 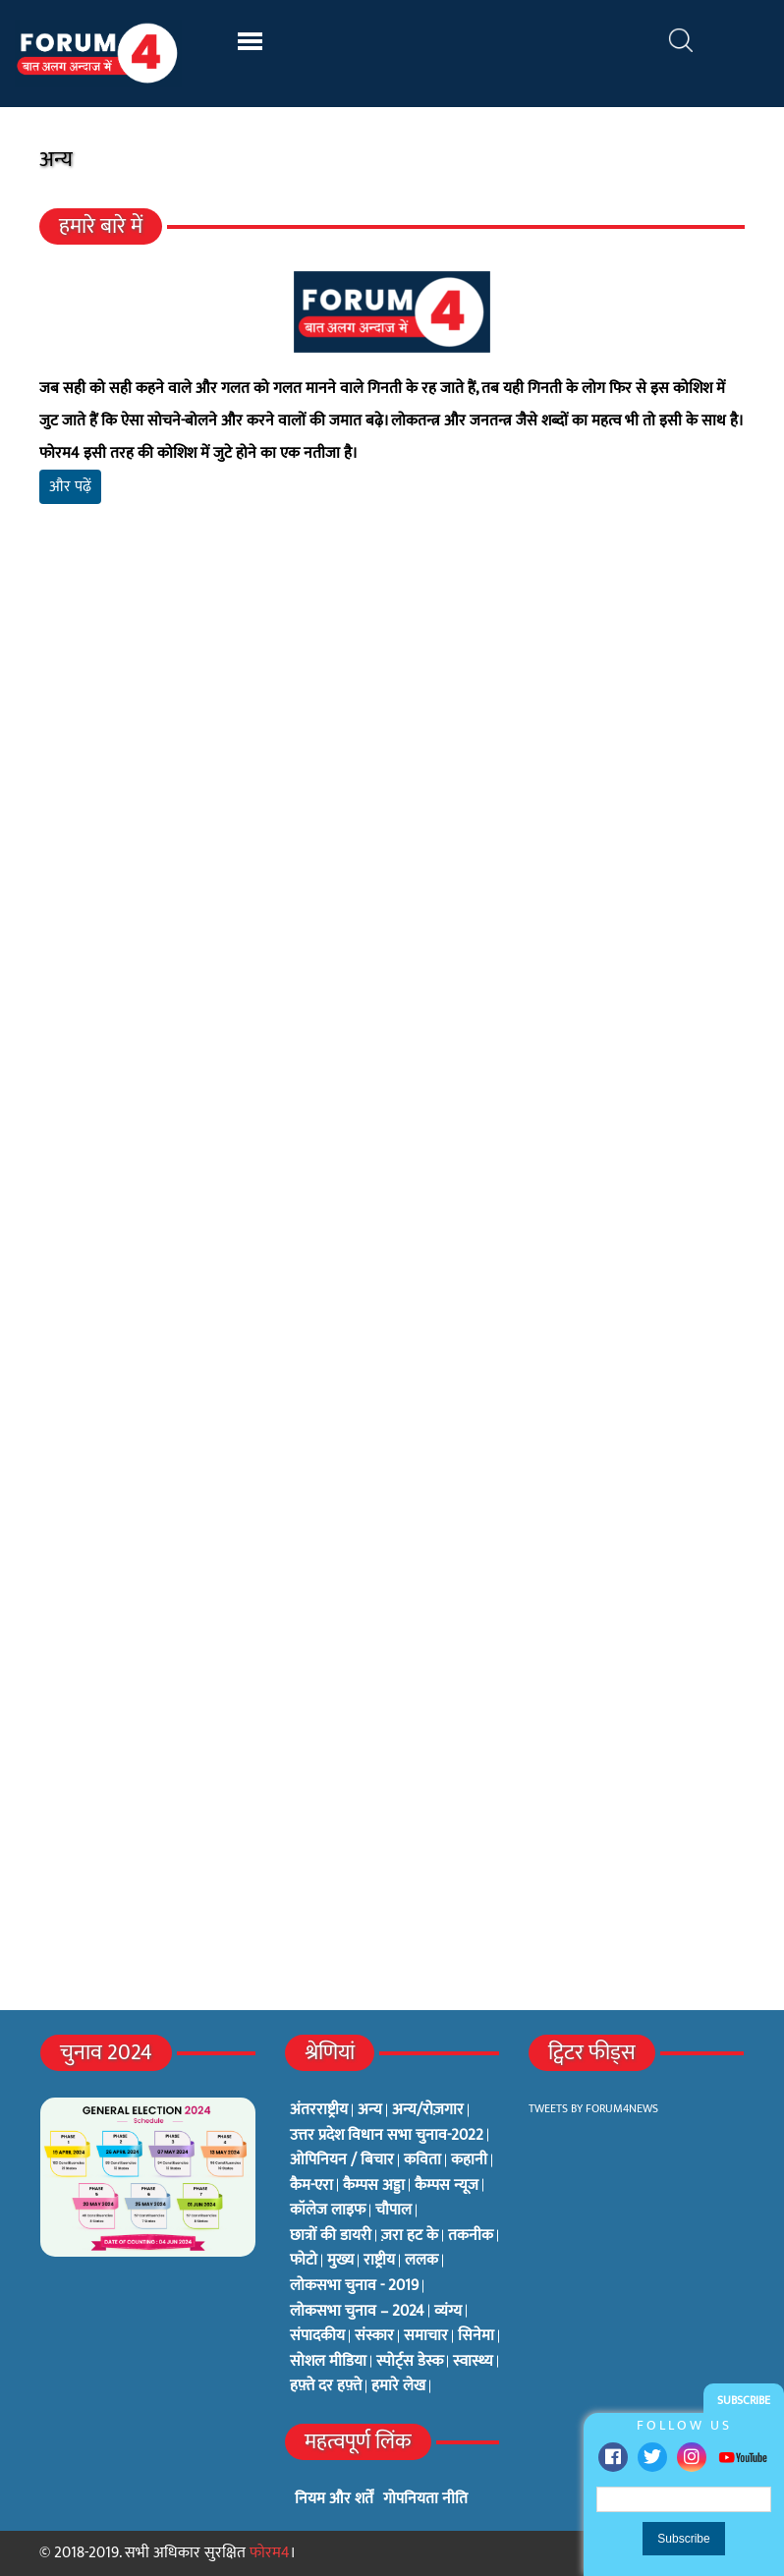 What do you see at coordinates (357, 2311) in the screenshot?
I see `लोकसभा चुनाव – 2024 [लोकसभा चुनाव – 2024 (1 item)]` at bounding box center [357, 2311].